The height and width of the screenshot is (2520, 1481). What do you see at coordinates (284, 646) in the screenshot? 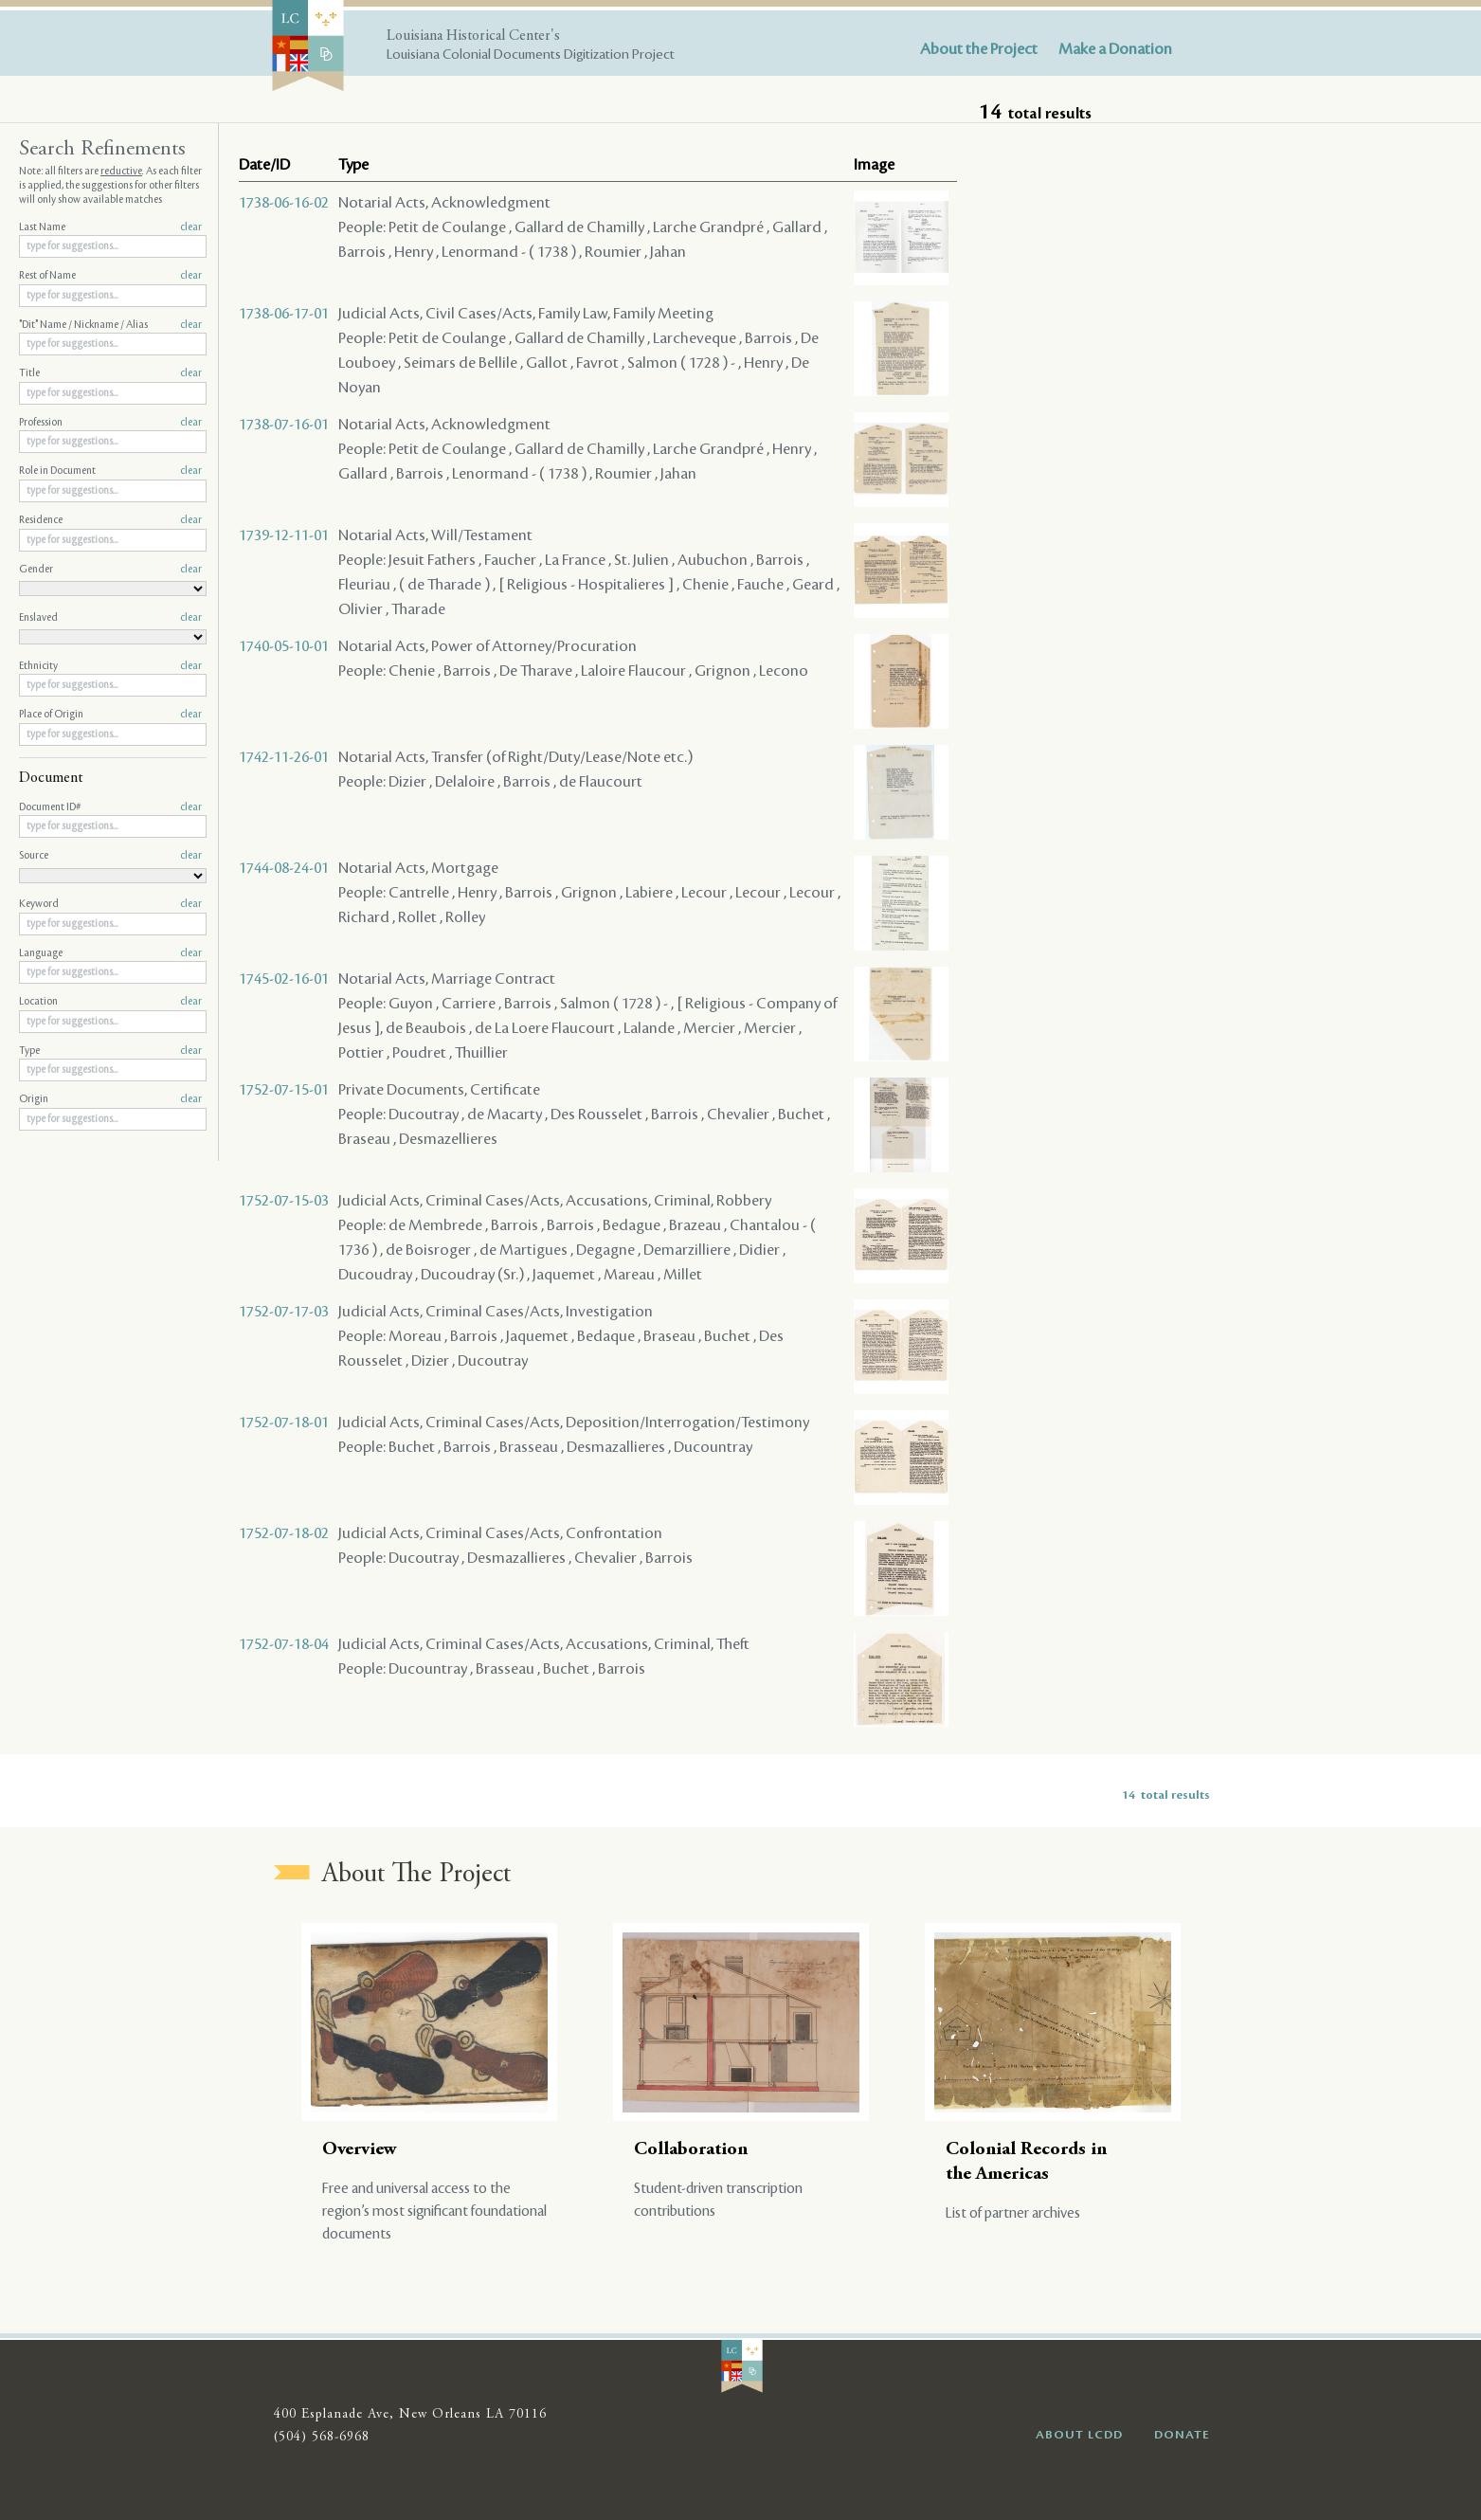
I see `1740-05-10-01` at bounding box center [284, 646].